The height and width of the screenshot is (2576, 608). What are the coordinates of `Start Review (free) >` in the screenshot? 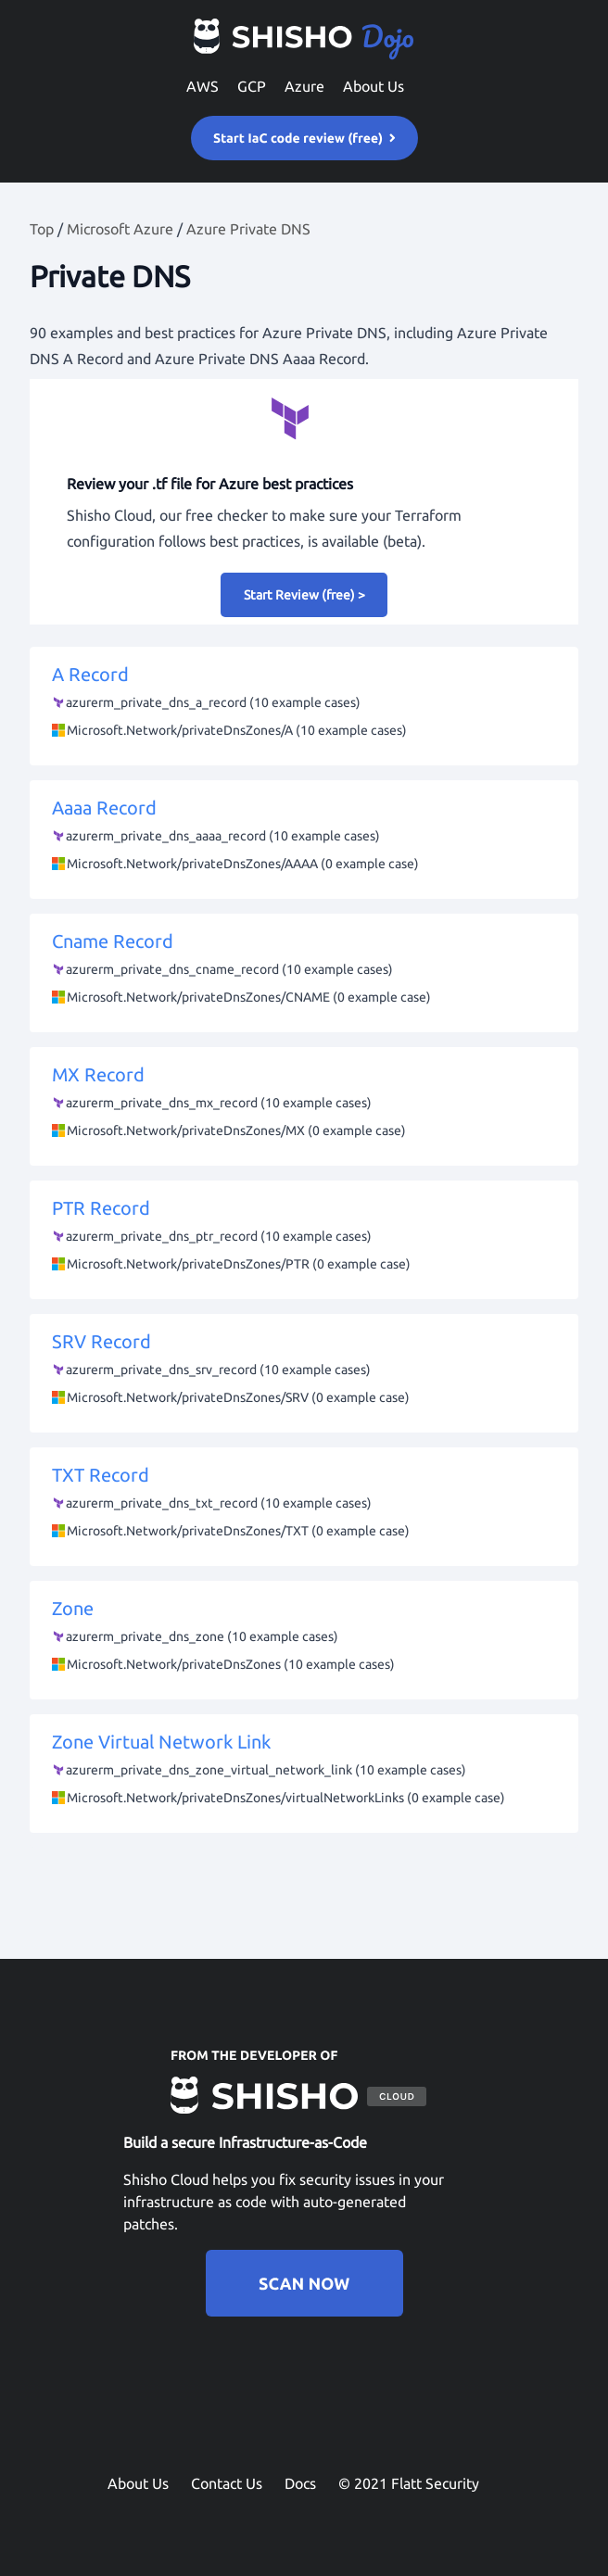 It's located at (304, 594).